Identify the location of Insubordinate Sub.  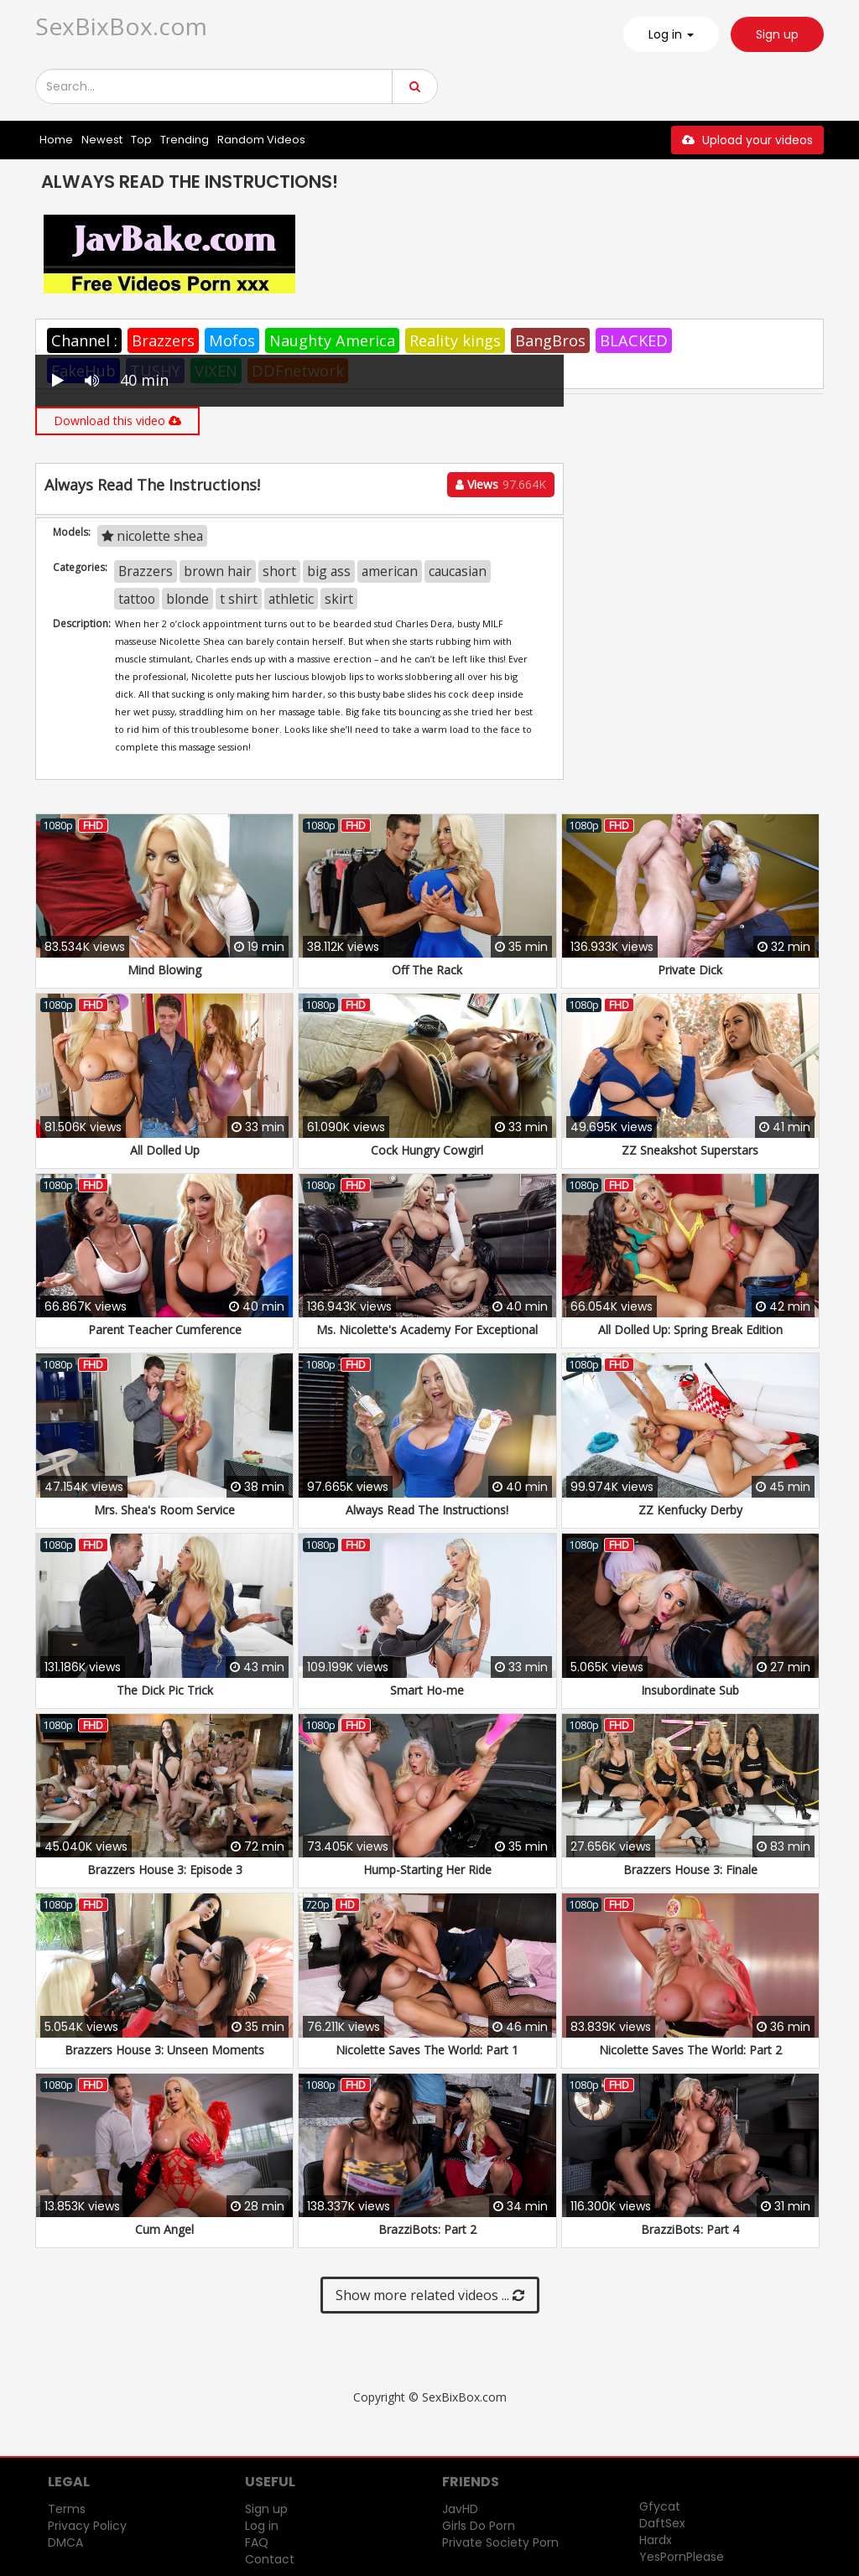
(690, 1690).